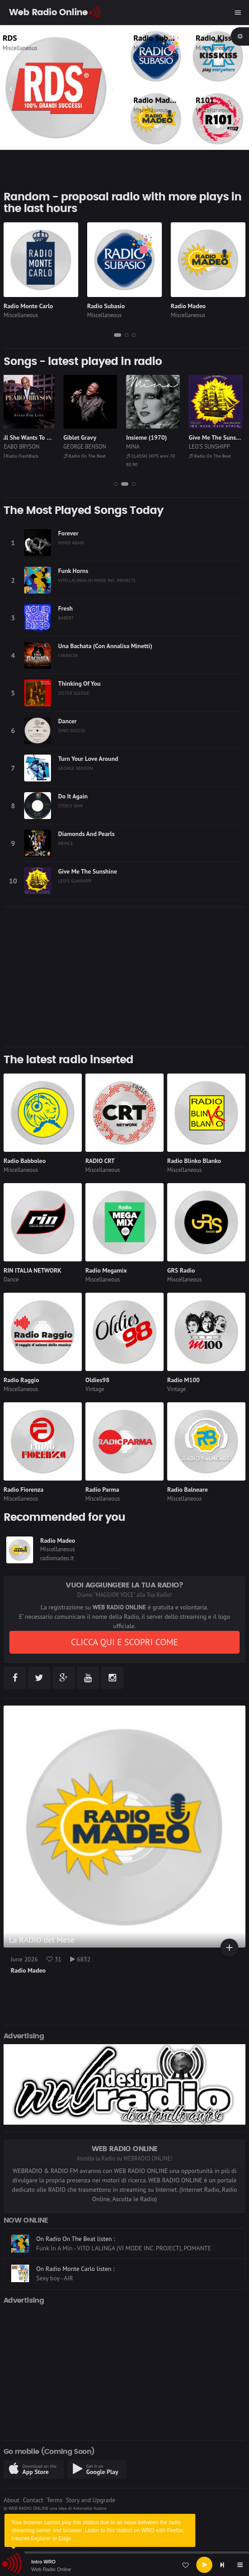  Describe the element at coordinates (68, 533) in the screenshot. I see `Forever` at that location.